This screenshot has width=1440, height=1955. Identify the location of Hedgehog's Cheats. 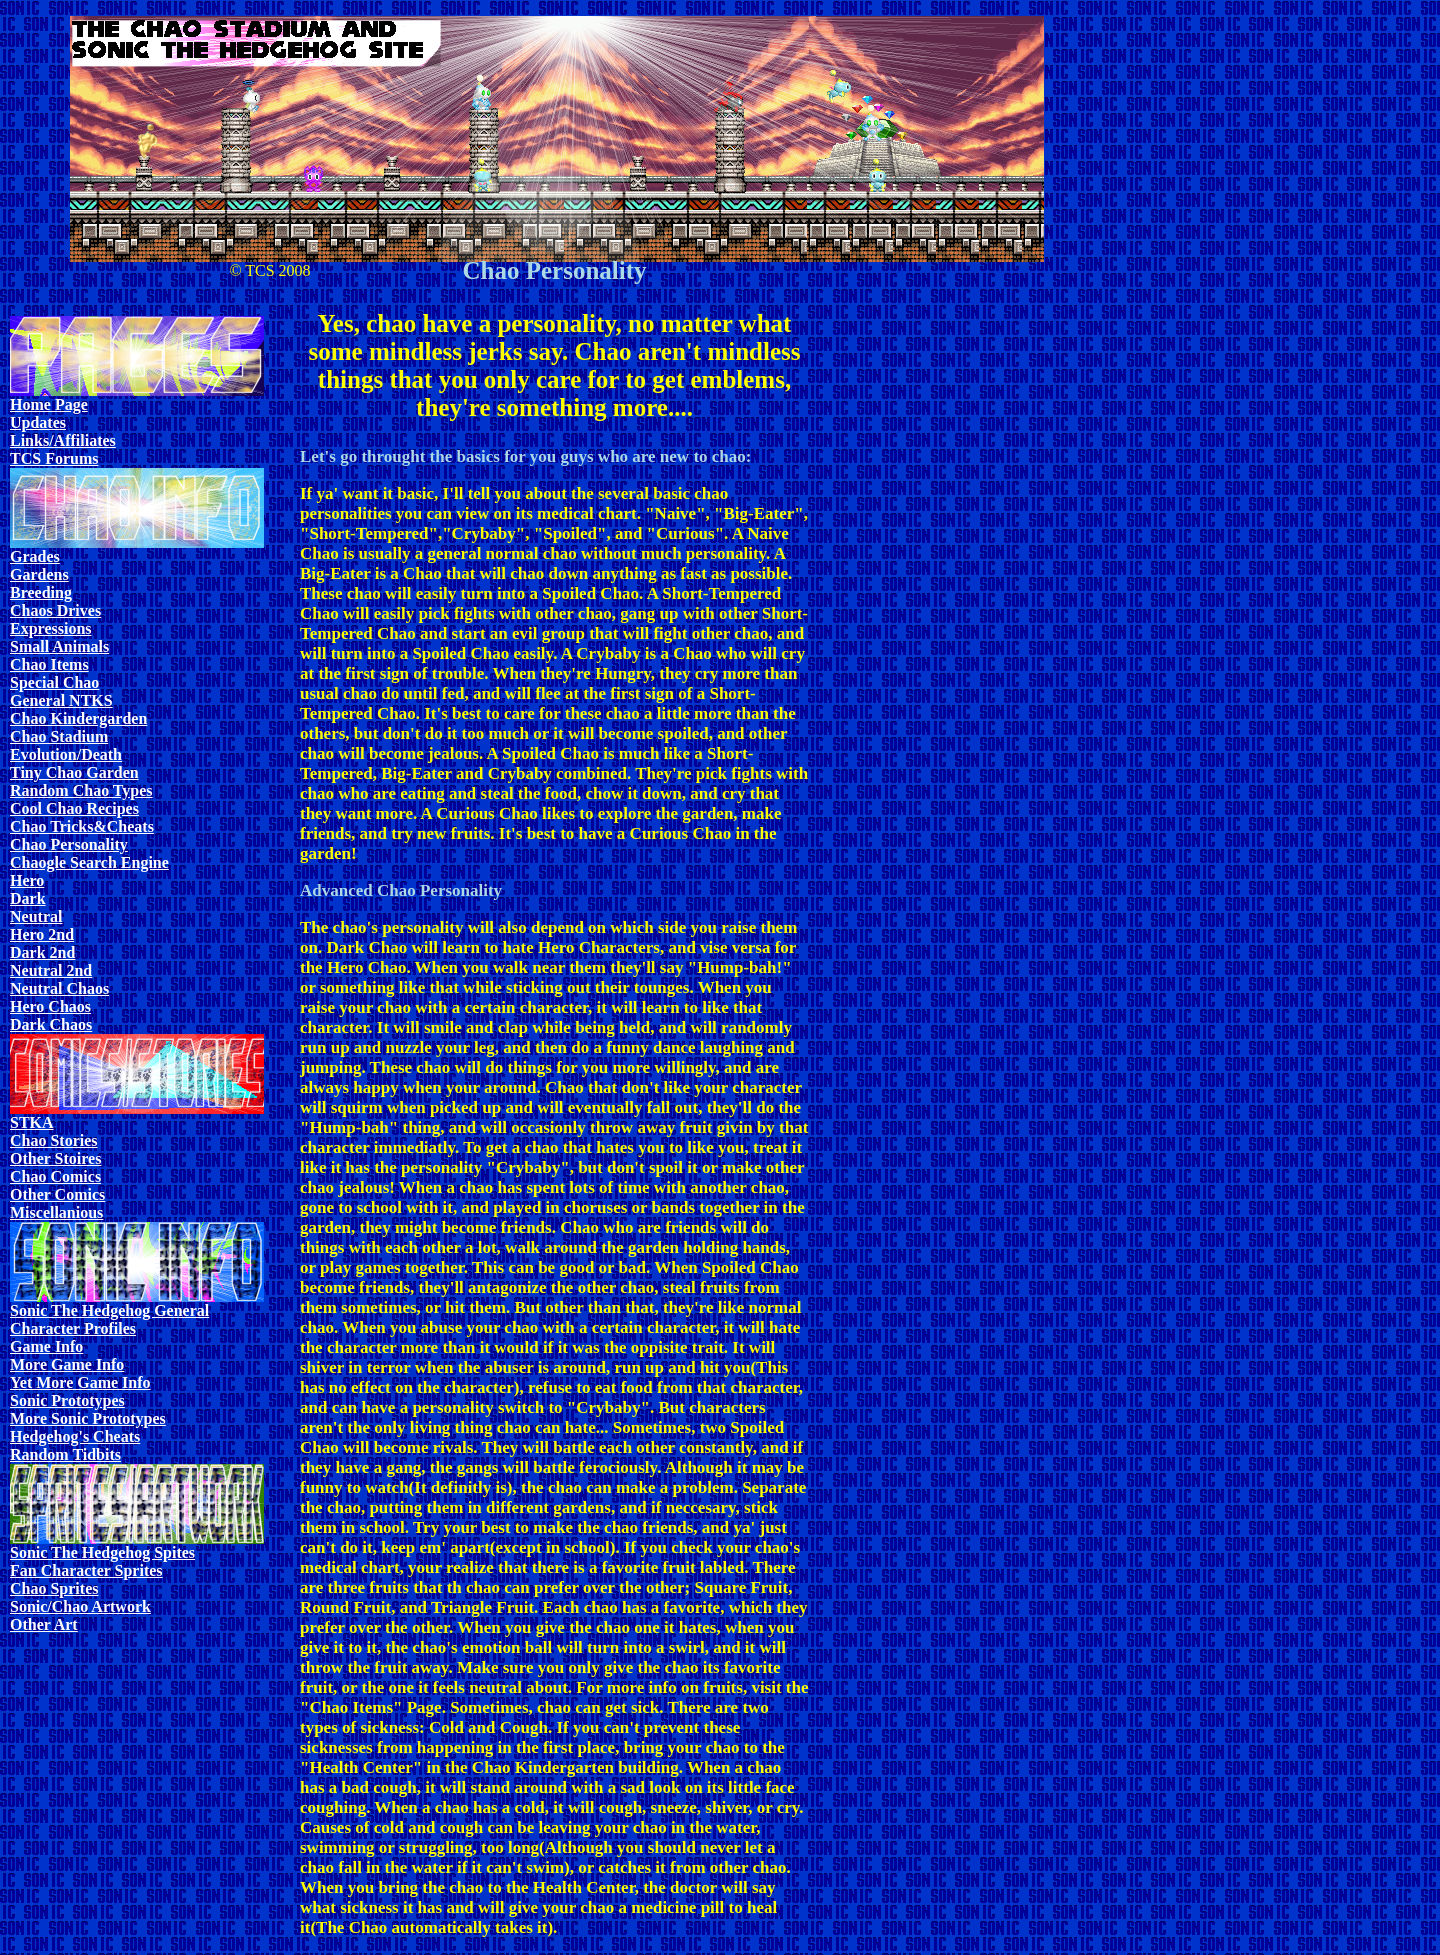
(75, 1436).